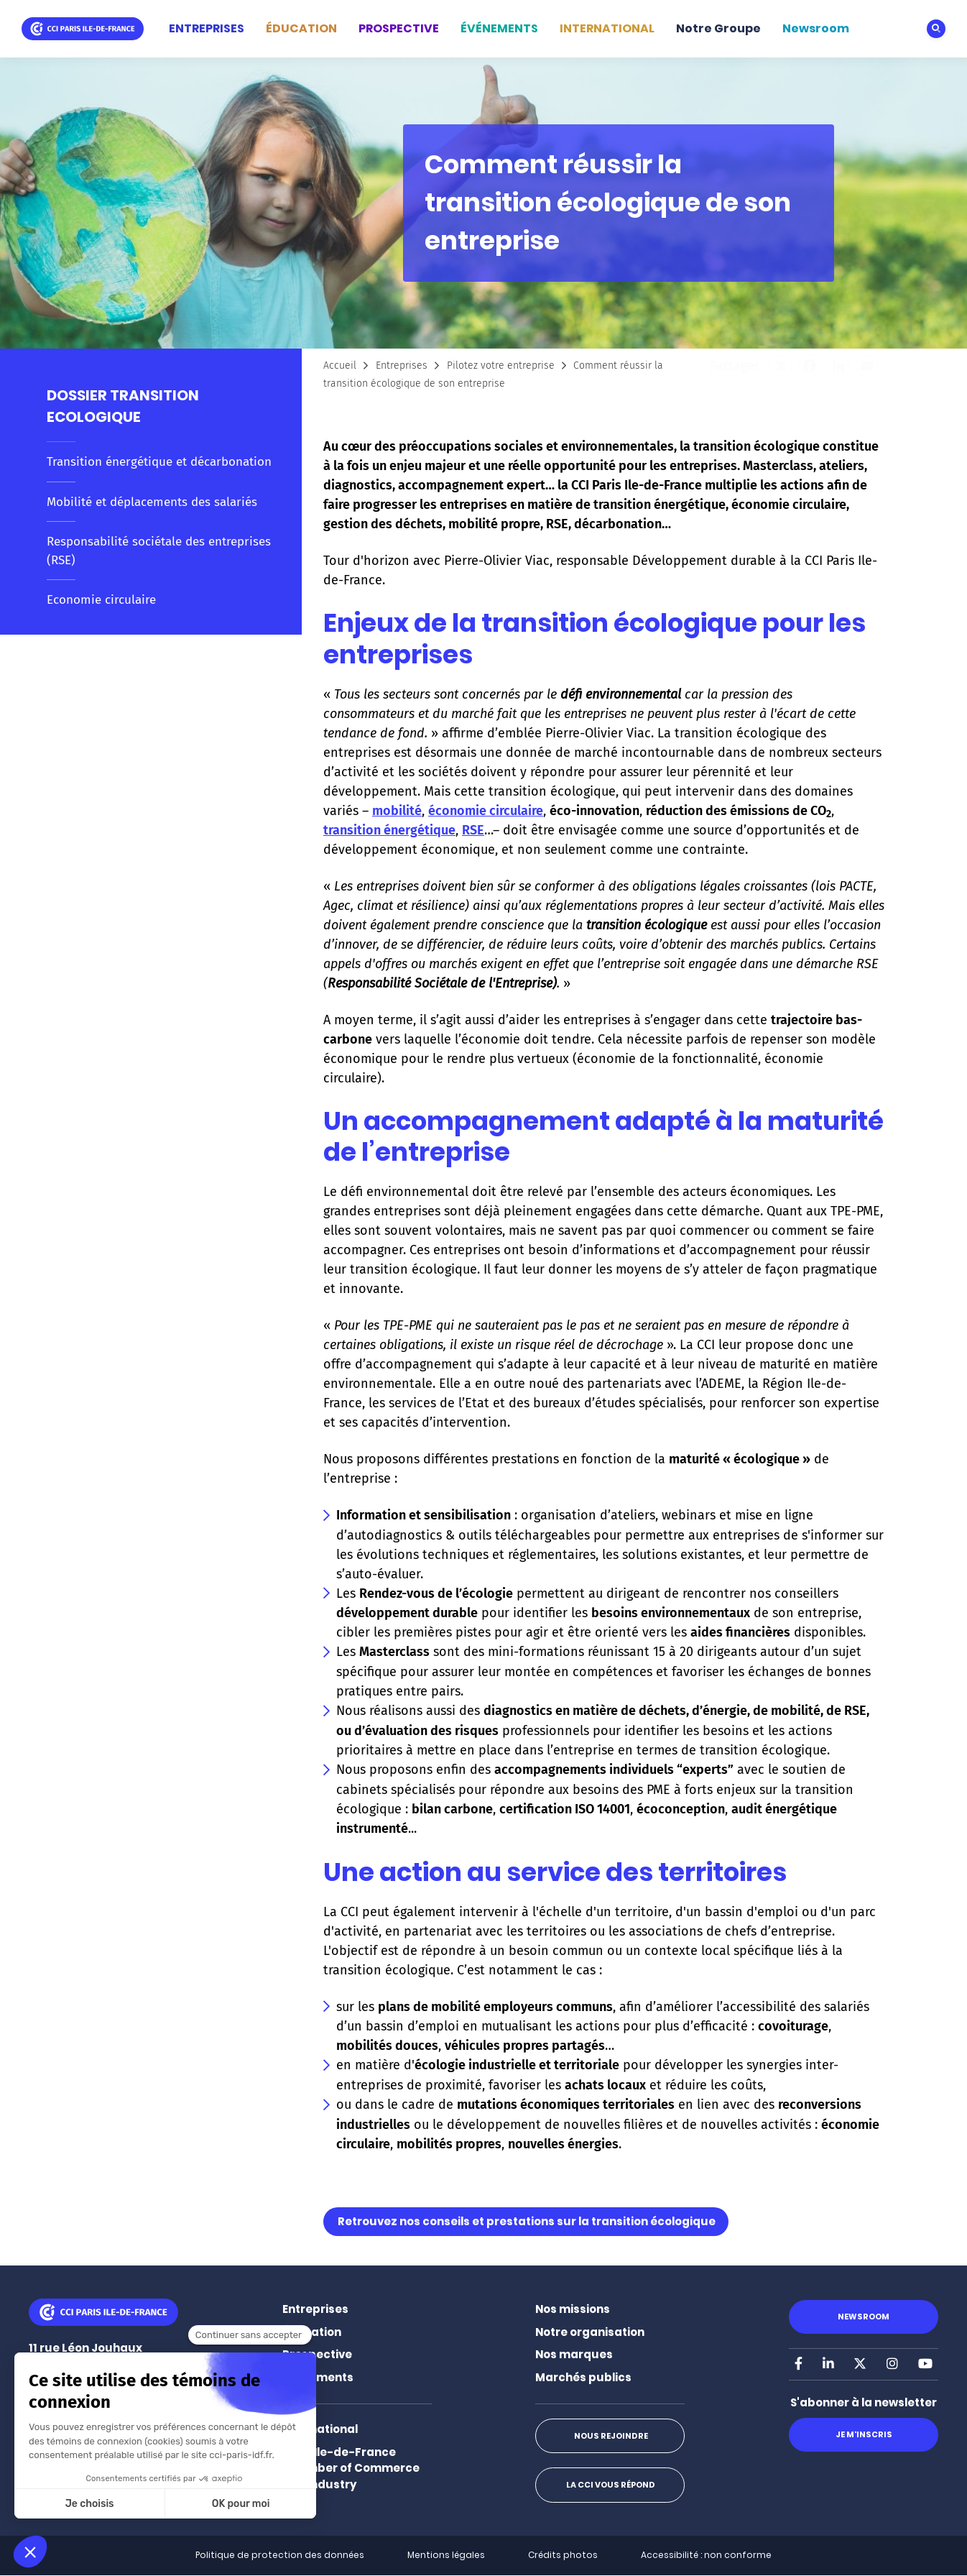 This screenshot has width=967, height=2576. I want to click on PROSPECTIVE, so click(398, 28).